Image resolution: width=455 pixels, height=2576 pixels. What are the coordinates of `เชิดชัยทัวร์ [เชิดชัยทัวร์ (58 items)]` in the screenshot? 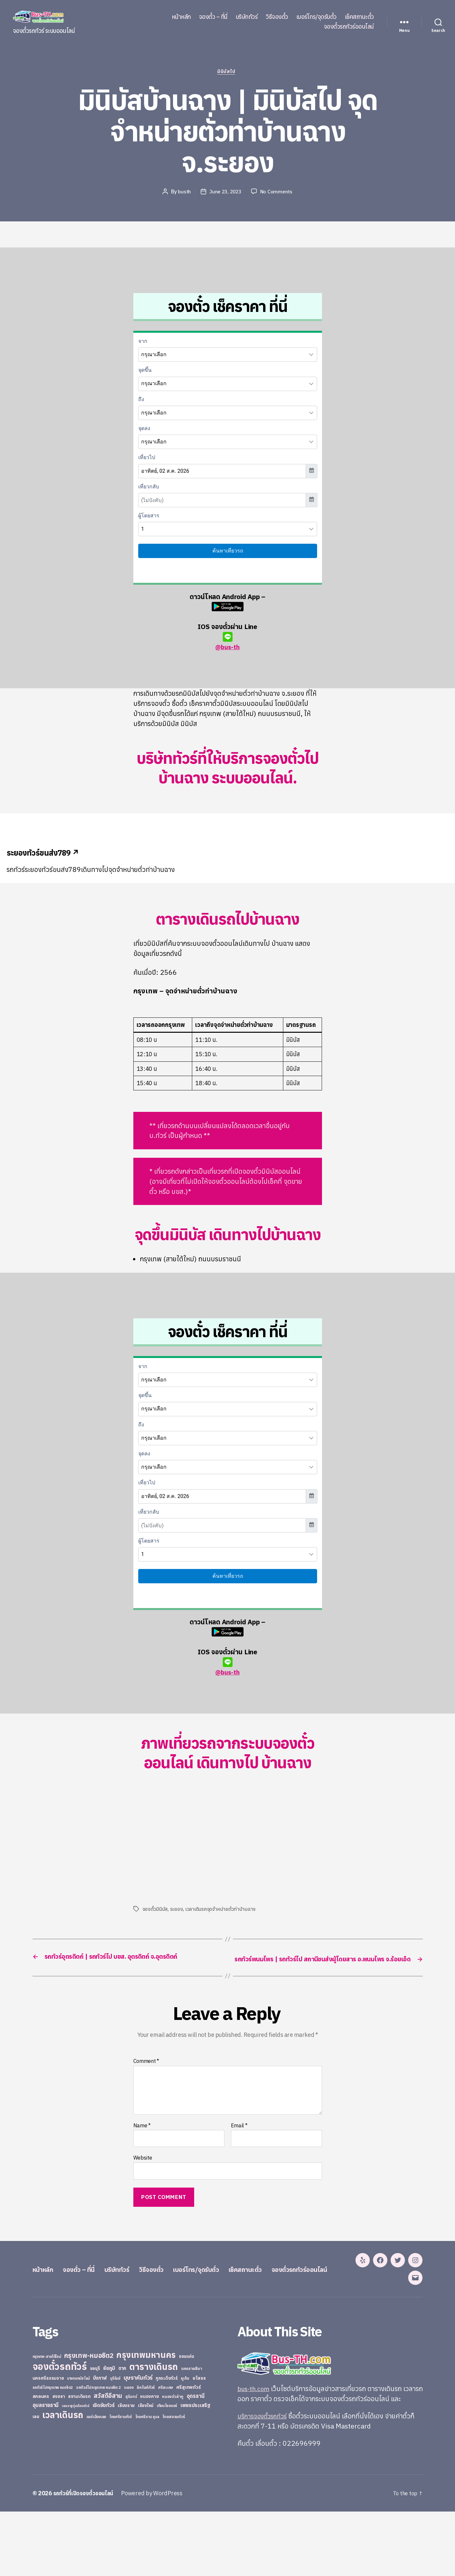 It's located at (104, 2469).